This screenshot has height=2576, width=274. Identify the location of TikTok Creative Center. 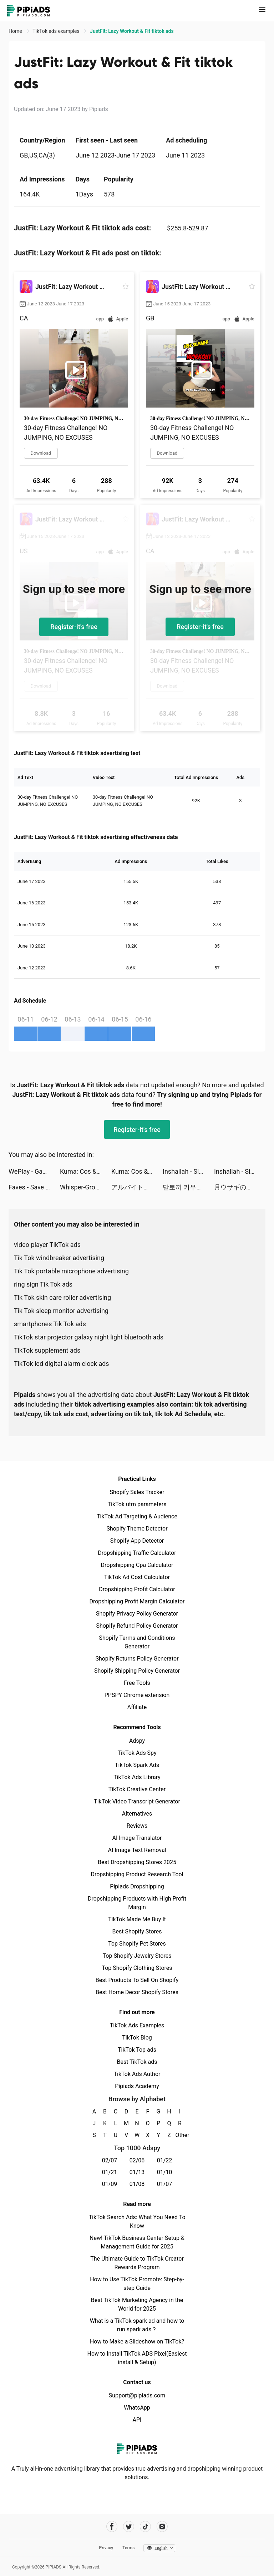
(137, 1789).